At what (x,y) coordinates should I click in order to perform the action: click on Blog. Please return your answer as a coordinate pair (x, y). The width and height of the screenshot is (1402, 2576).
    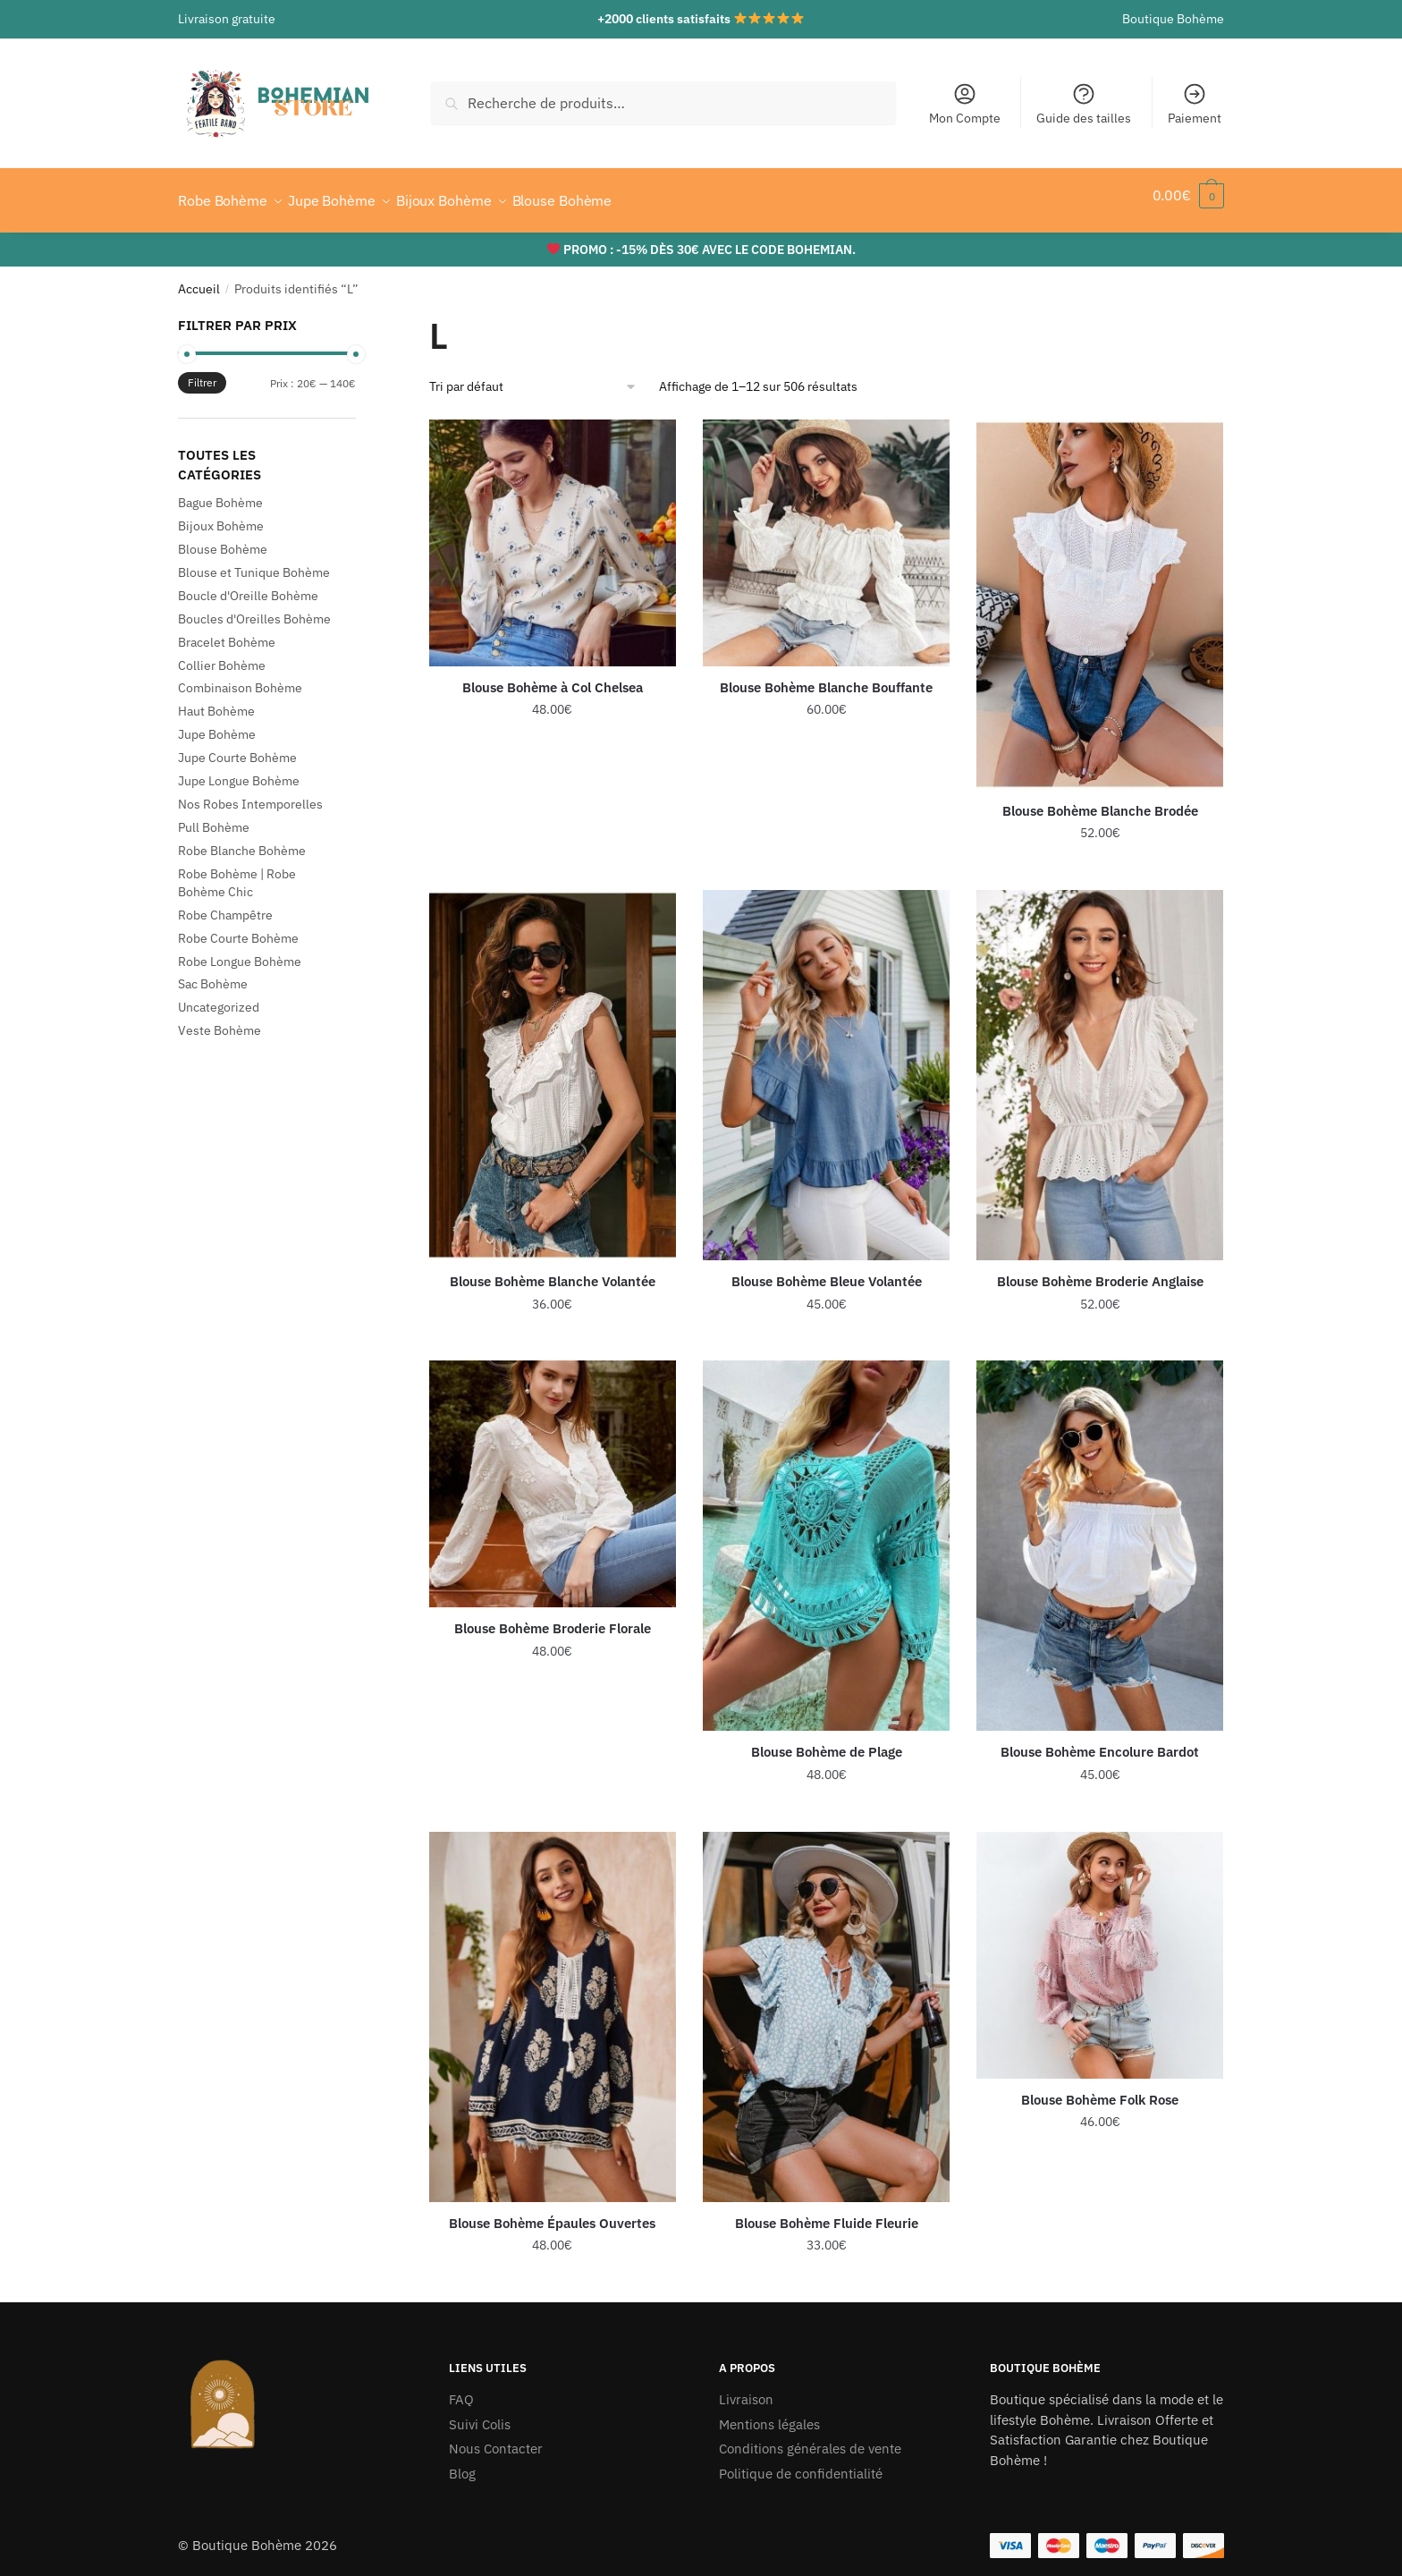
    Looking at the image, I should click on (462, 2462).